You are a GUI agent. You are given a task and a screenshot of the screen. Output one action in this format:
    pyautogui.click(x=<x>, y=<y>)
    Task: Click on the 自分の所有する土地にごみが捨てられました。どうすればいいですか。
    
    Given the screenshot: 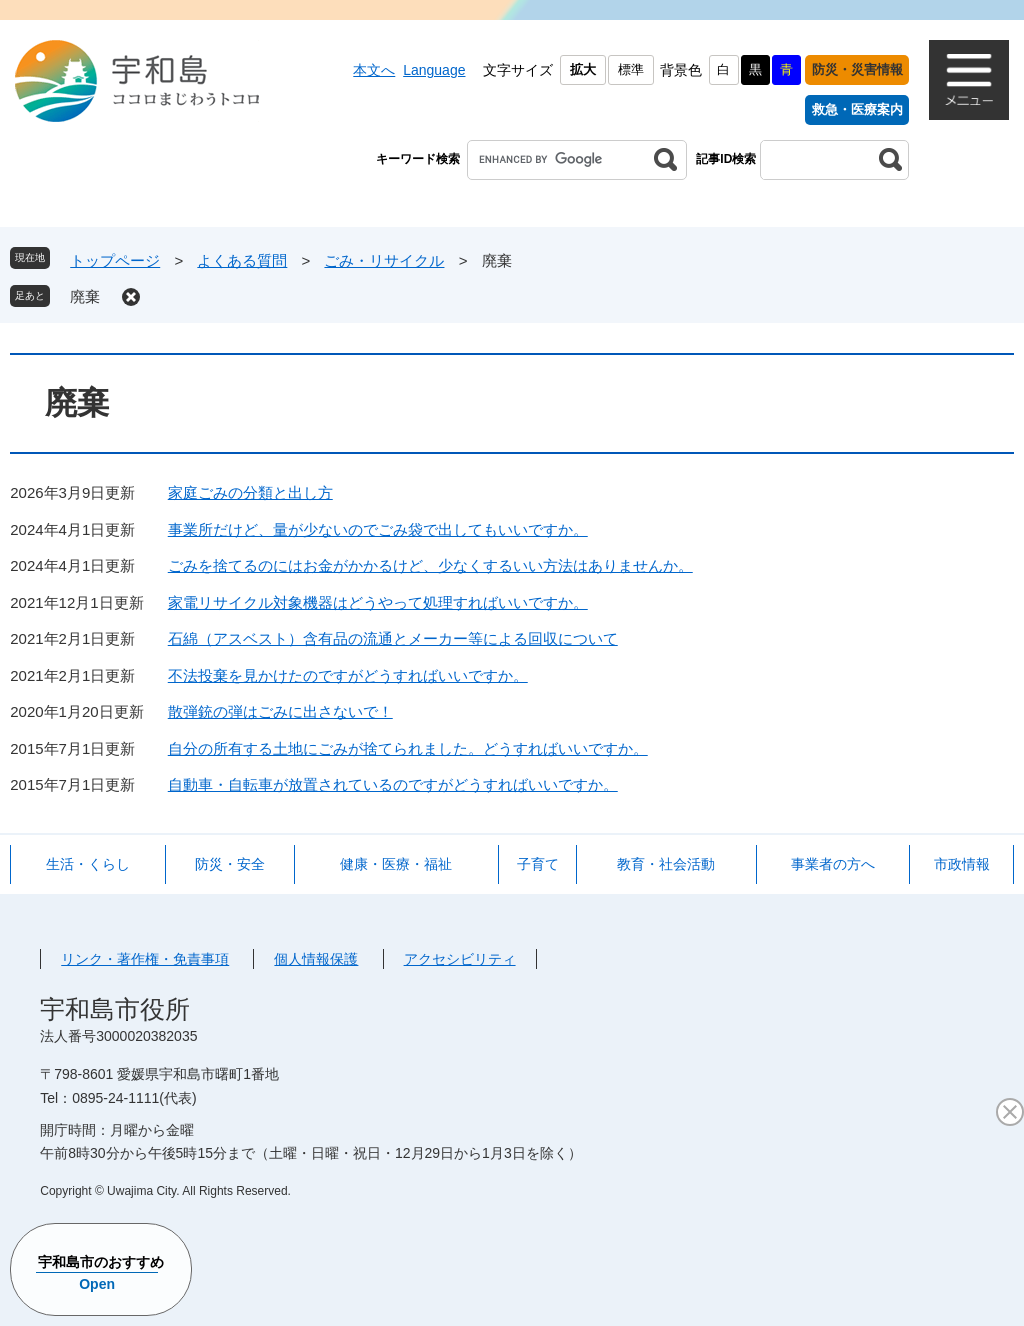 What is the action you would take?
    pyautogui.click(x=408, y=748)
    